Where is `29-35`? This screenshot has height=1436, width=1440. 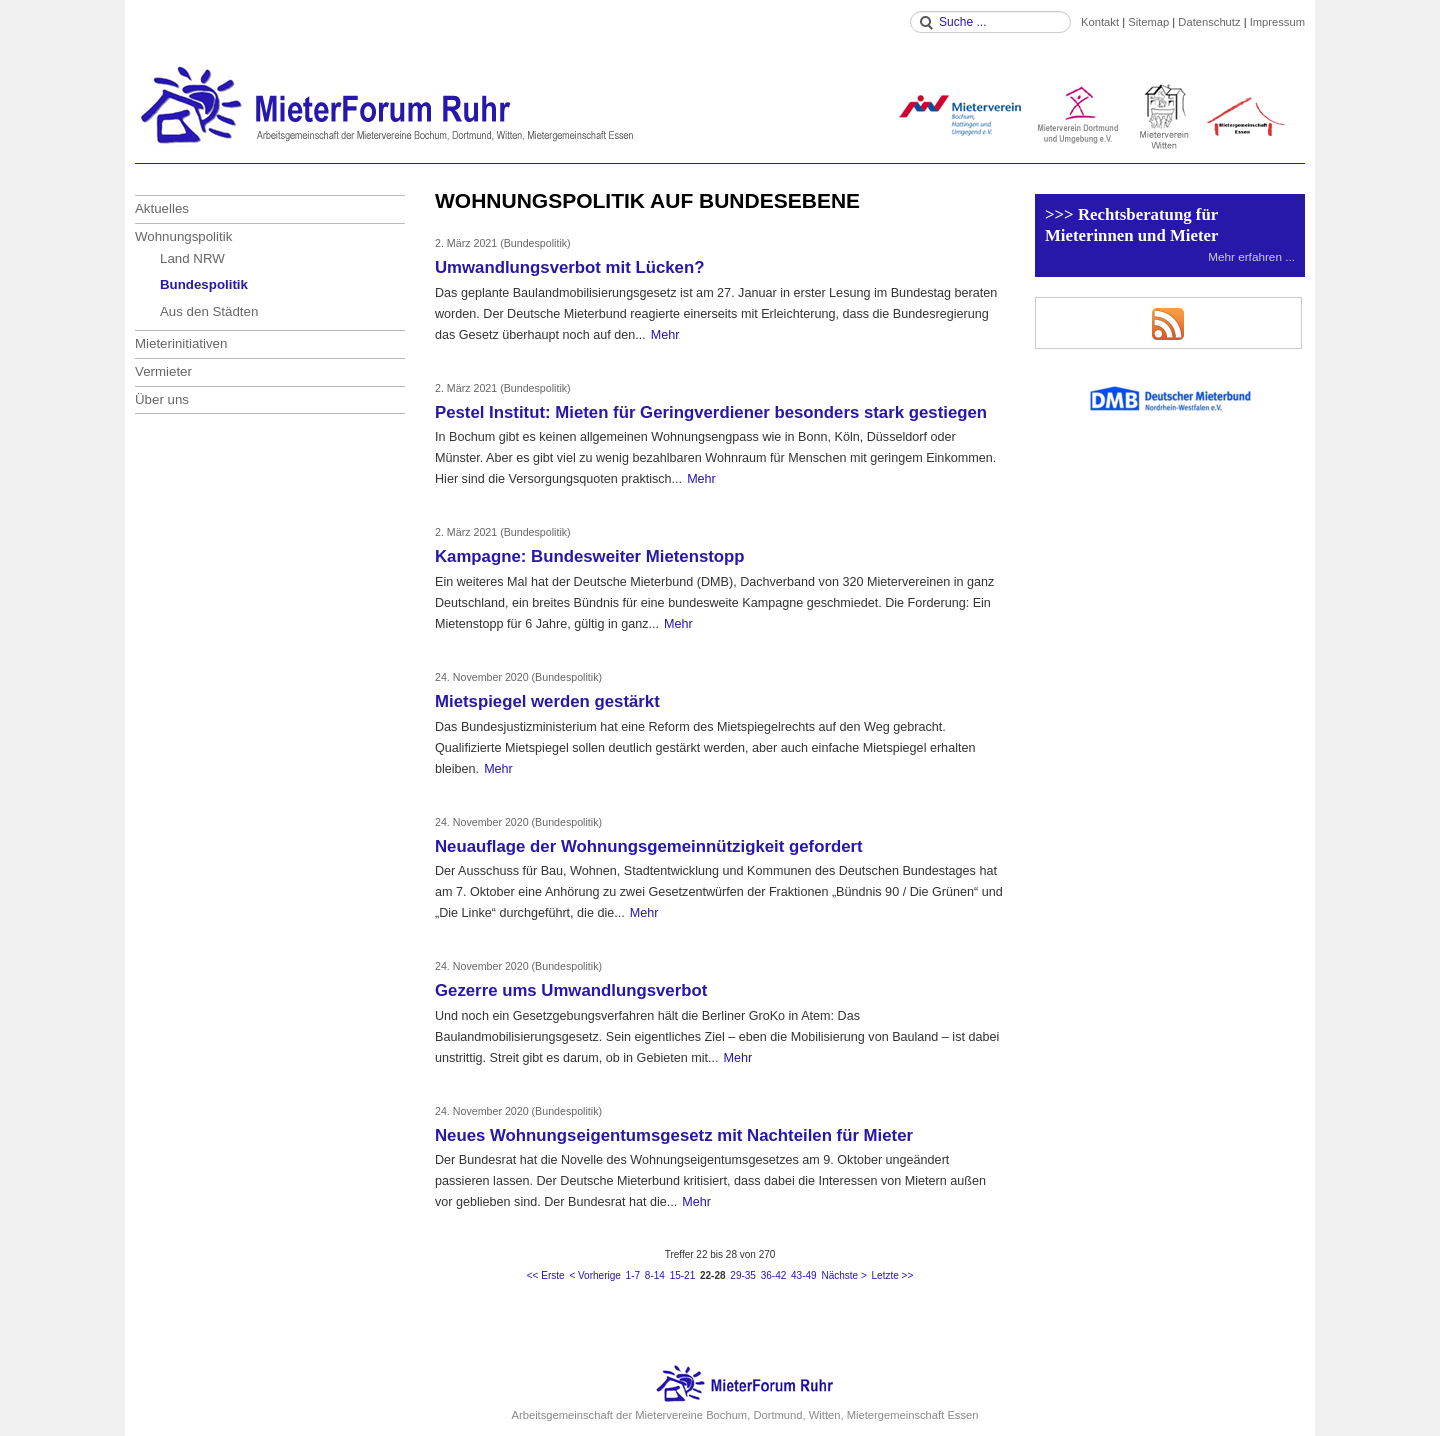
29-35 is located at coordinates (743, 1275).